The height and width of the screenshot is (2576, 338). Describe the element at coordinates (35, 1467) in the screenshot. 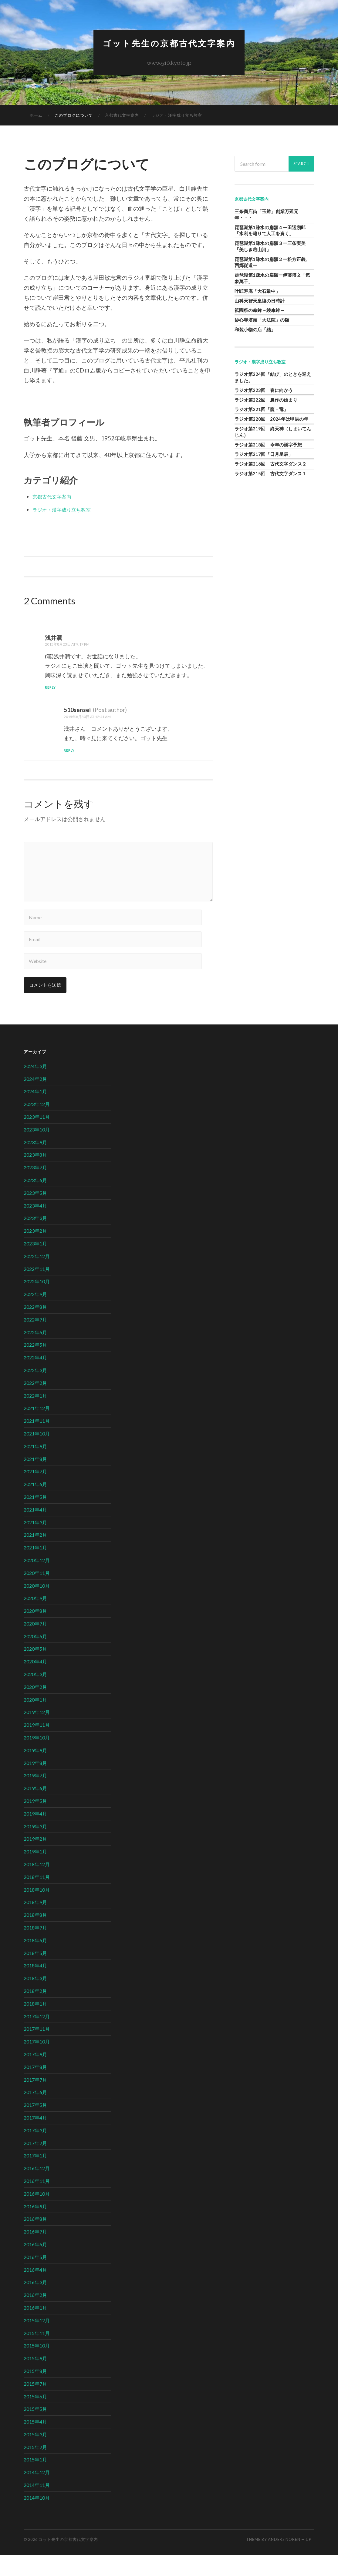

I see `2021年9月` at that location.